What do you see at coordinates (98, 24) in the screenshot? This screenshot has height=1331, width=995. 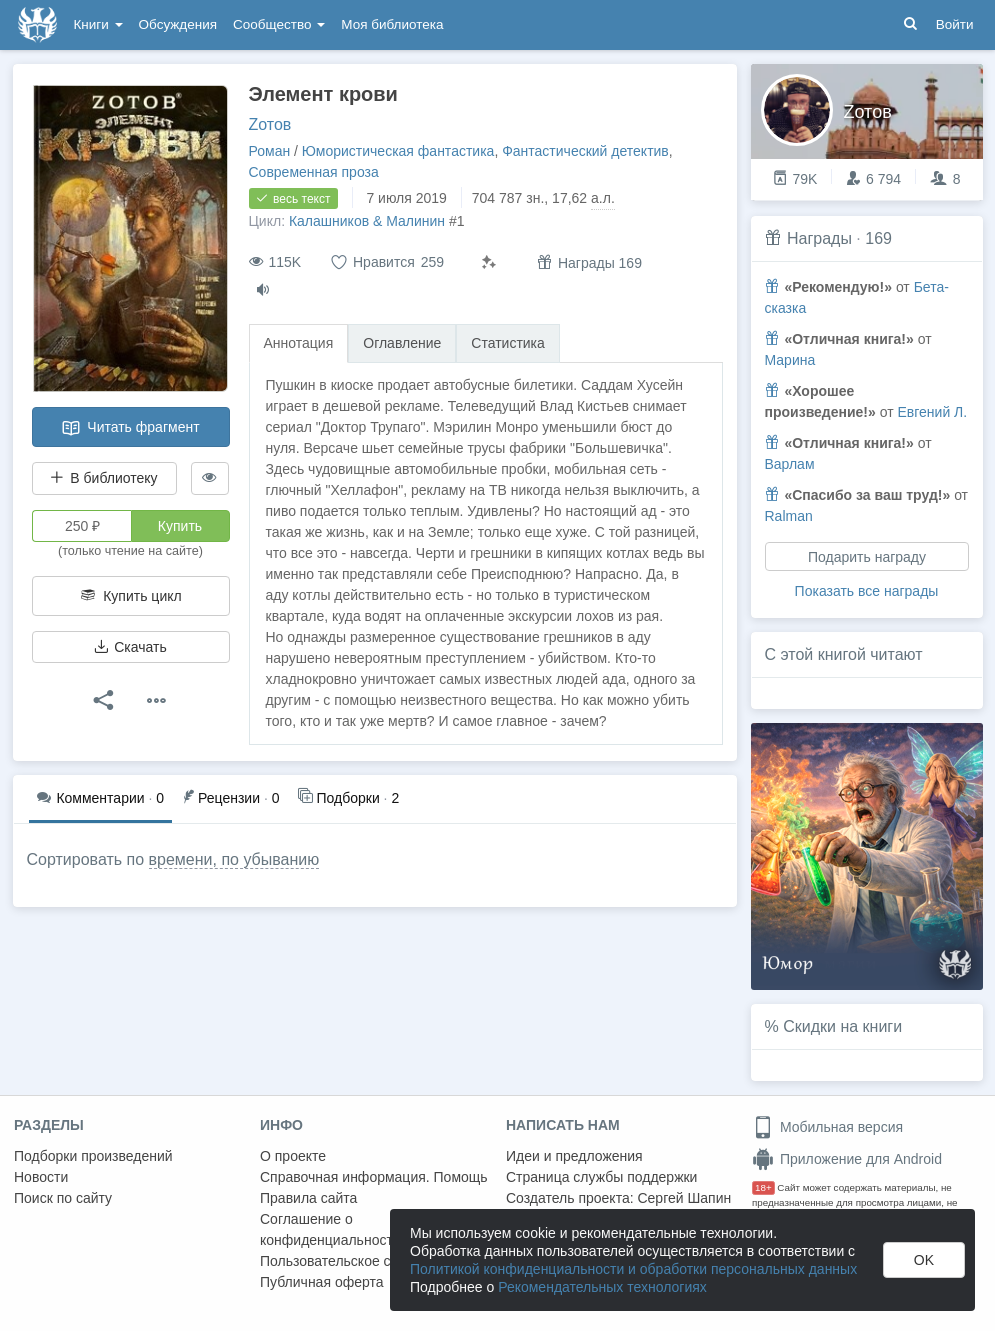 I see `Книги` at bounding box center [98, 24].